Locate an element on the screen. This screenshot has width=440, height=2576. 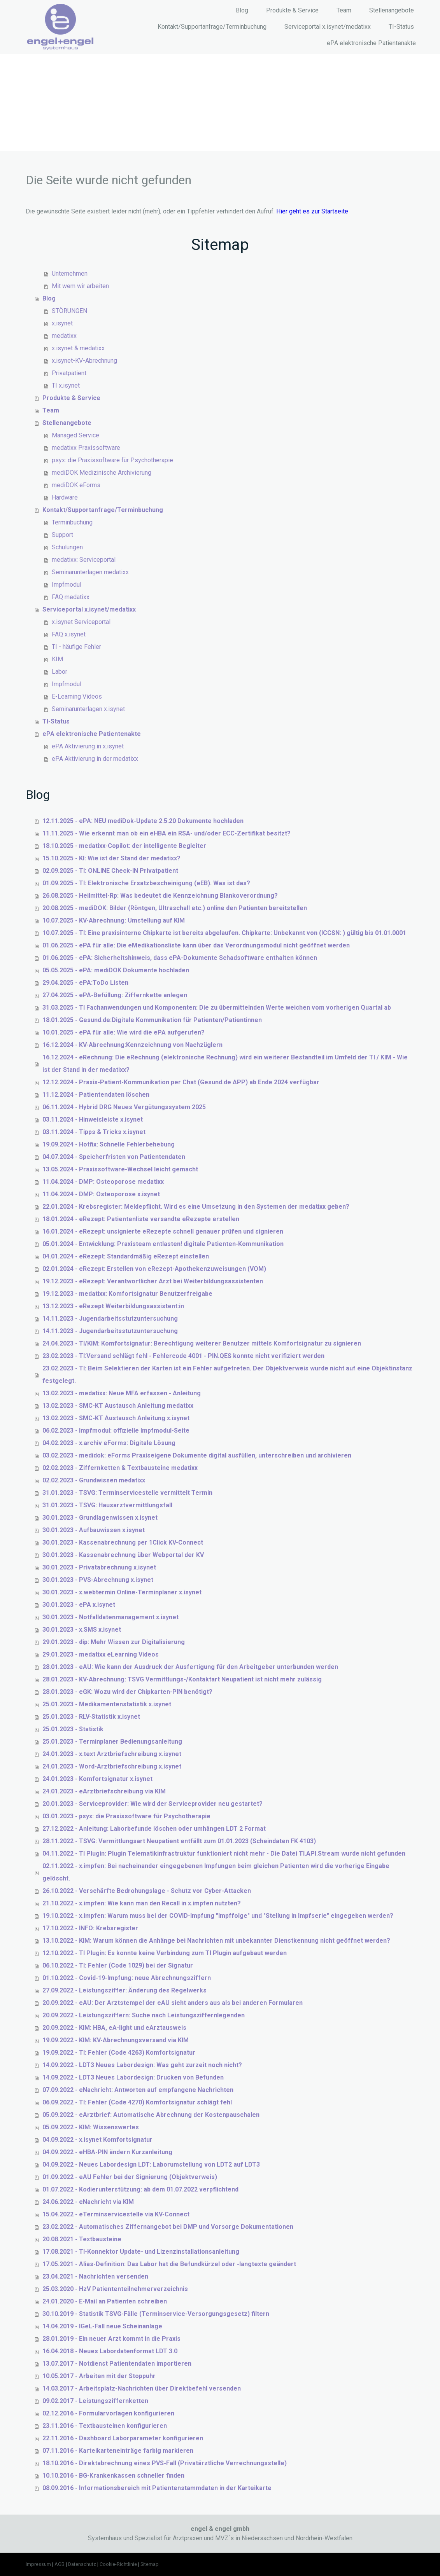
02.02.2023 - Grundwissen medatixx is located at coordinates (93, 1480).